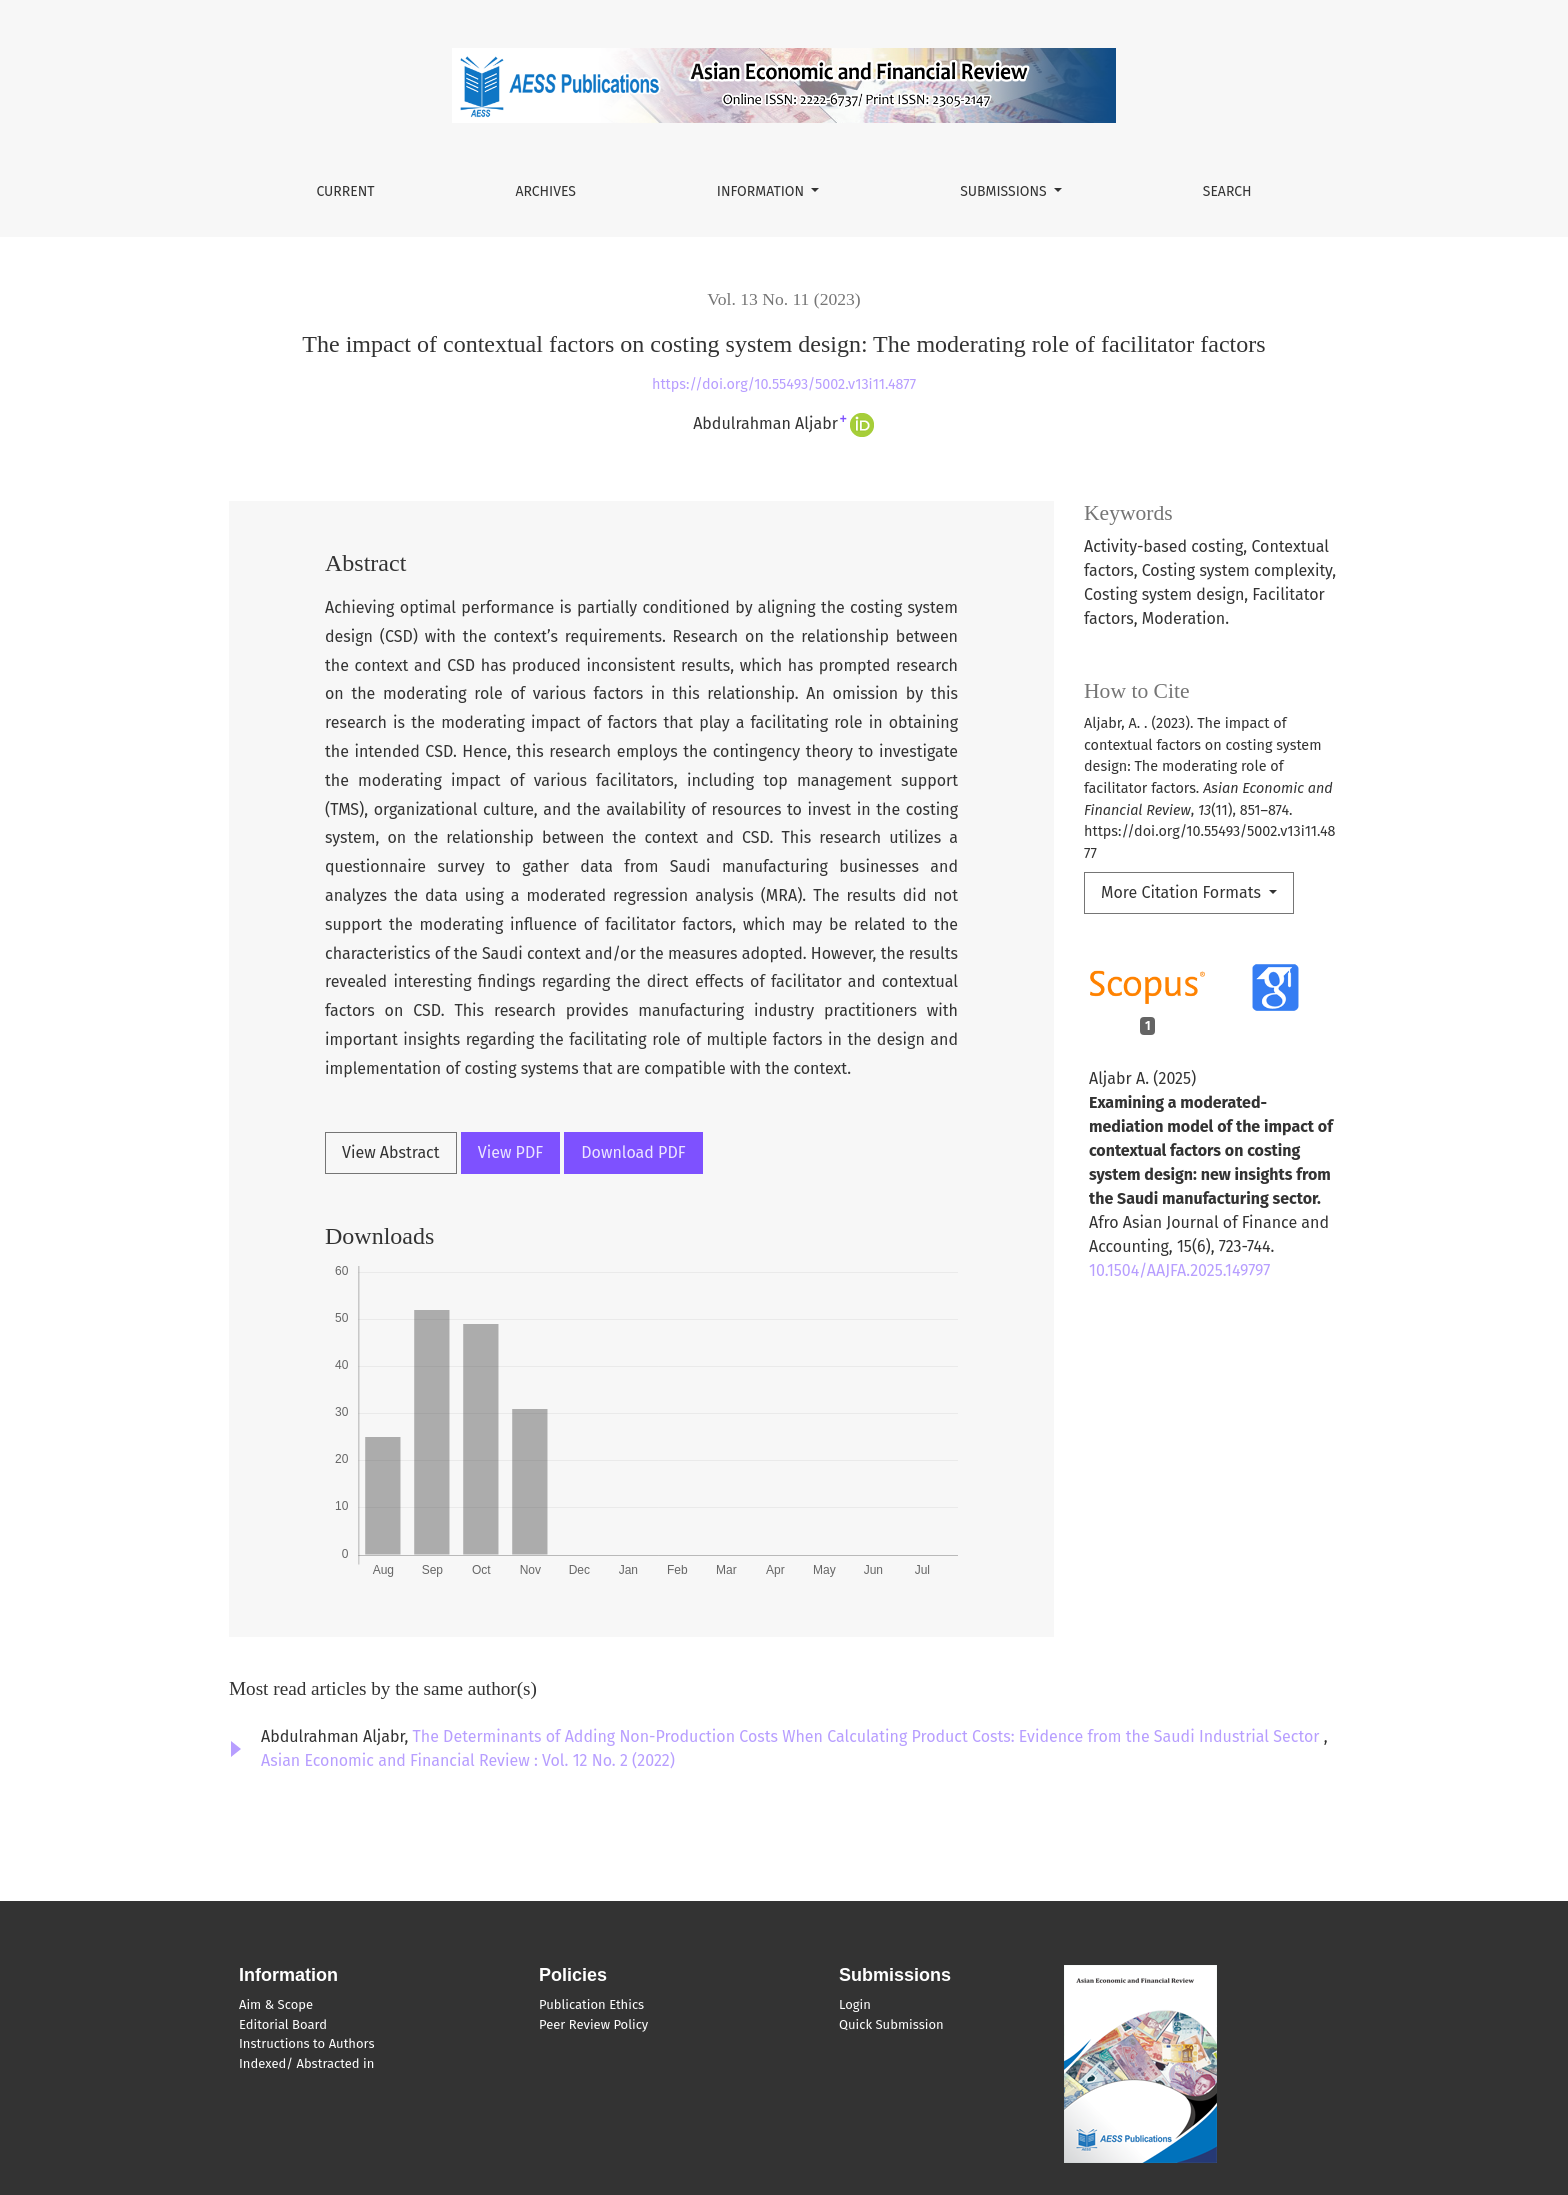 This screenshot has width=1568, height=2195. What do you see at coordinates (1179, 1270) in the screenshot?
I see `10.1504/AAJFA.2025.149797` at bounding box center [1179, 1270].